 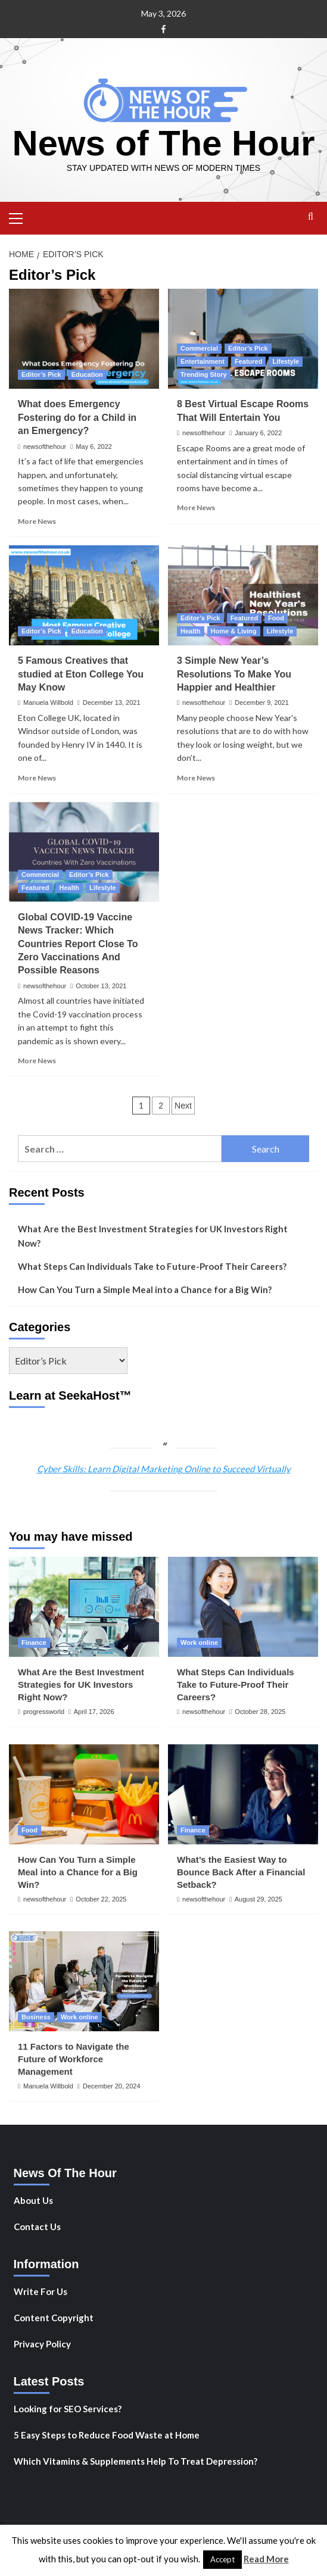 I want to click on [3 Simple New Year’s Resolutions To Make You Happier and Healthier], so click(x=243, y=595).